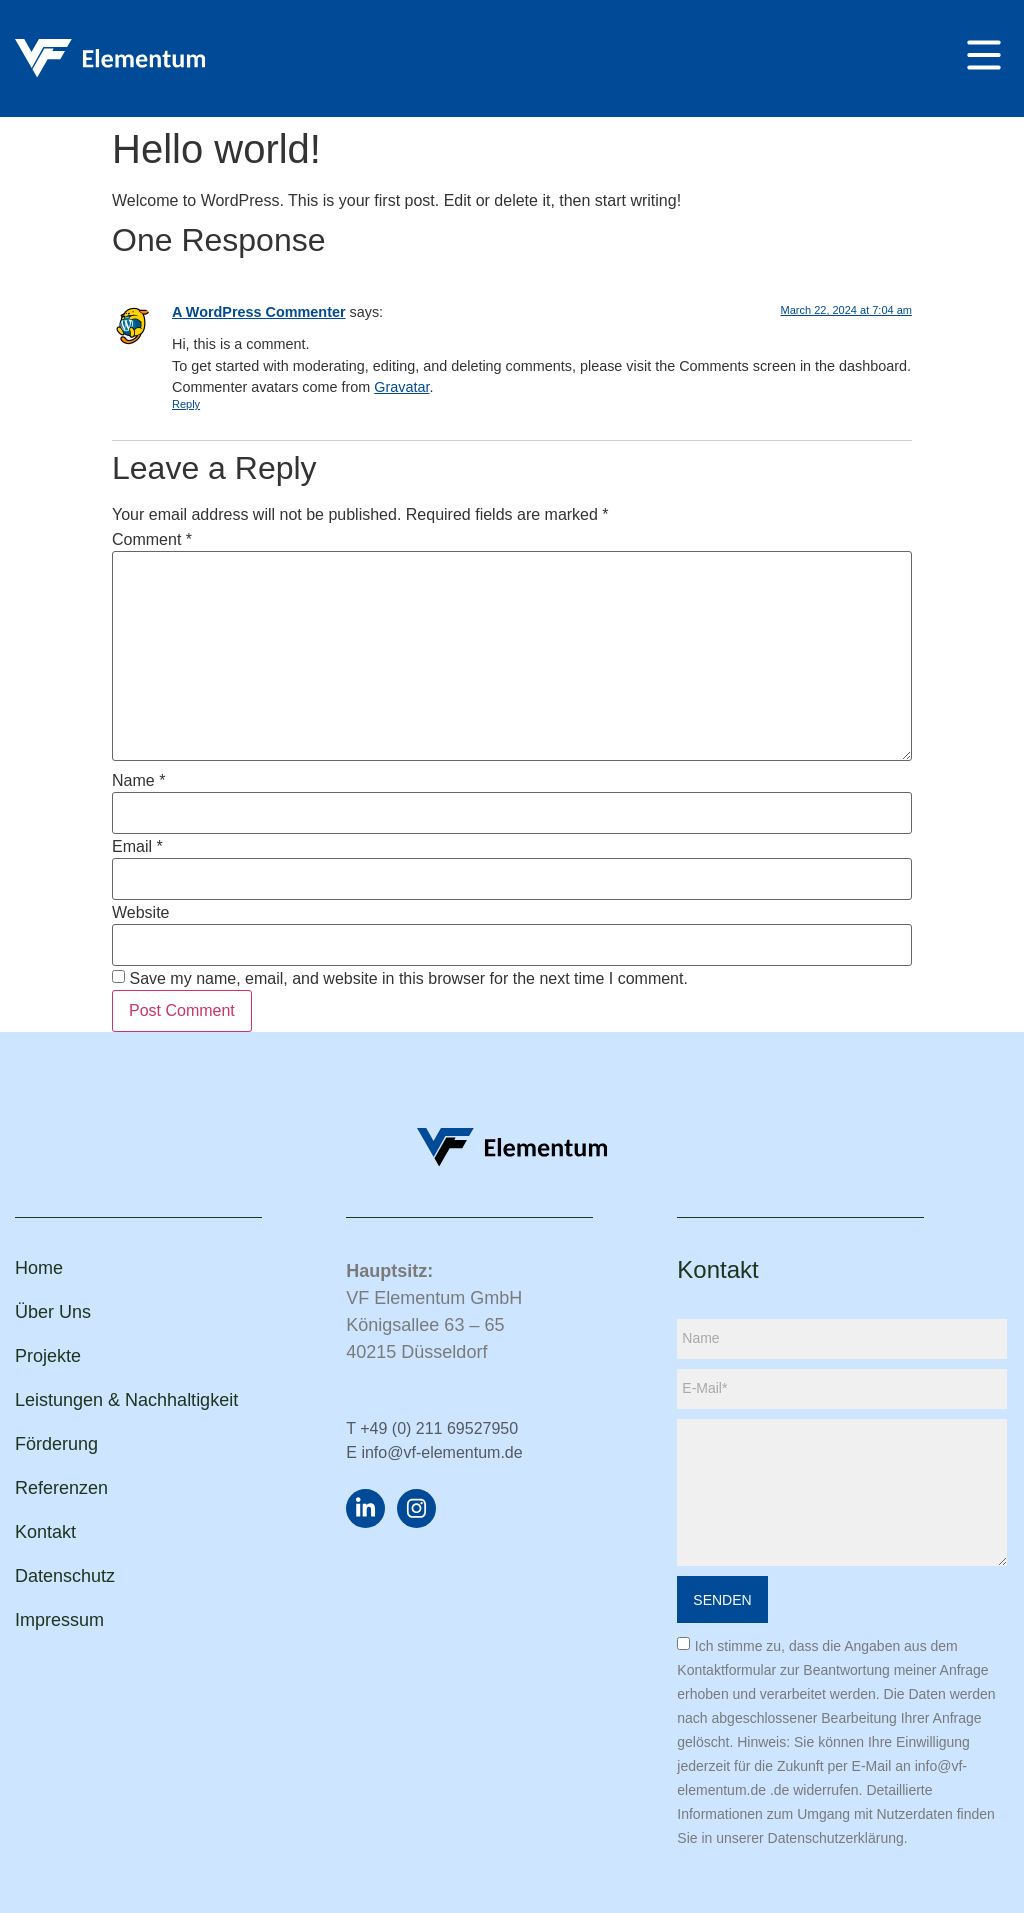 The width and height of the screenshot is (1024, 1913). What do you see at coordinates (186, 404) in the screenshot?
I see `Reply [Reply to A WordPress Commenter]` at bounding box center [186, 404].